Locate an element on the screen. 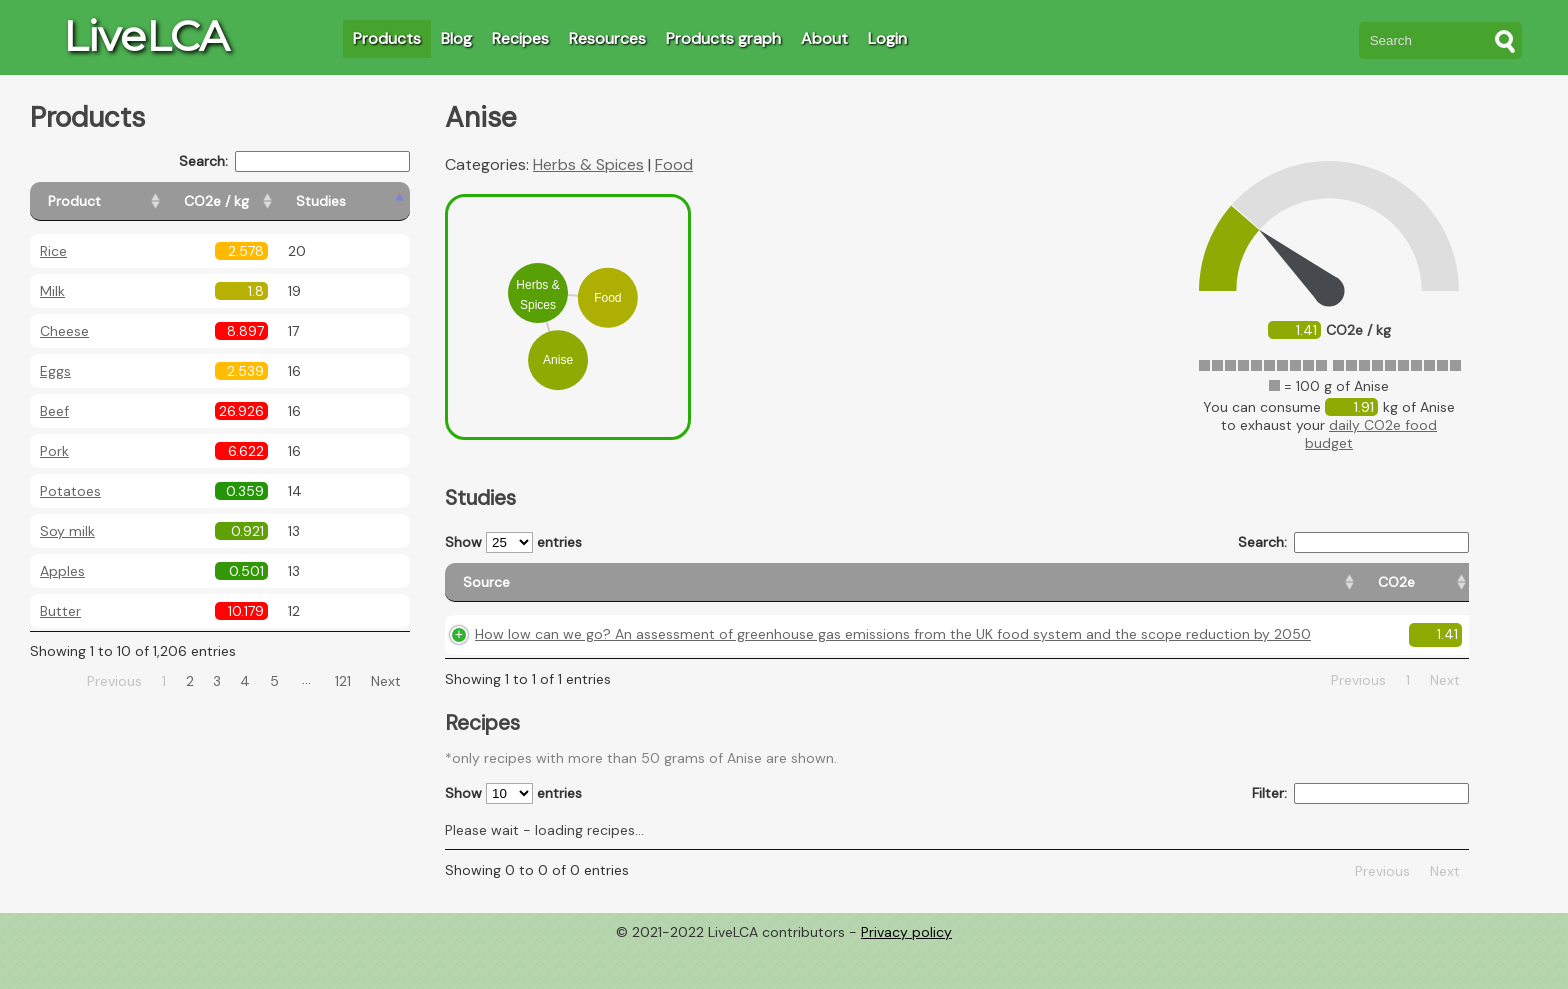 The width and height of the screenshot is (1568, 989). [Weight: activate to sort column ascending] is located at coordinates (1430, 591).